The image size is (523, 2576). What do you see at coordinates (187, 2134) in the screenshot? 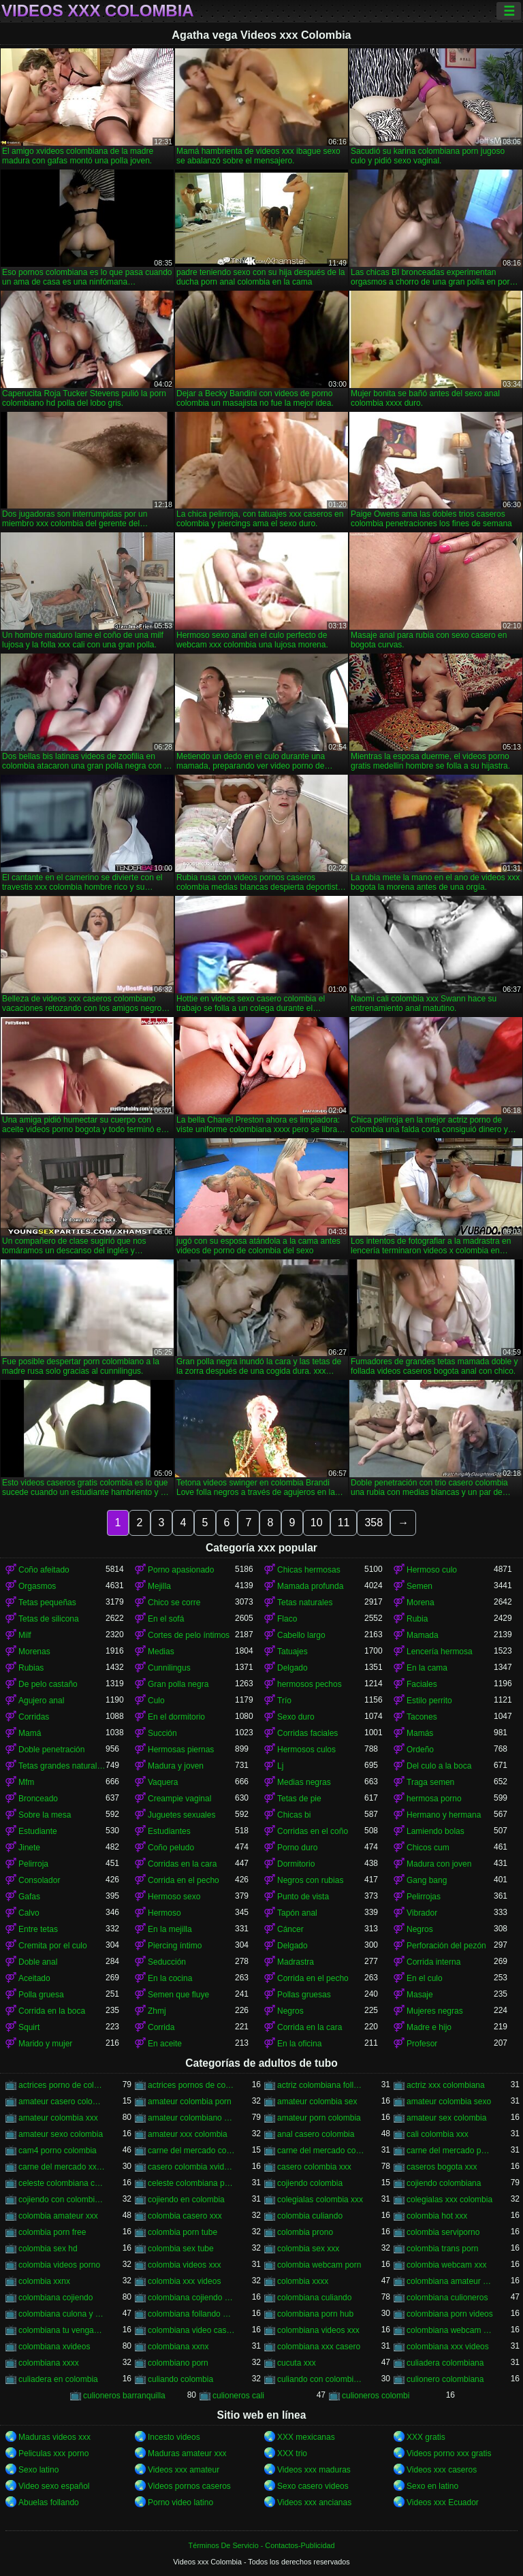
I see `amateur xxx colombia` at bounding box center [187, 2134].